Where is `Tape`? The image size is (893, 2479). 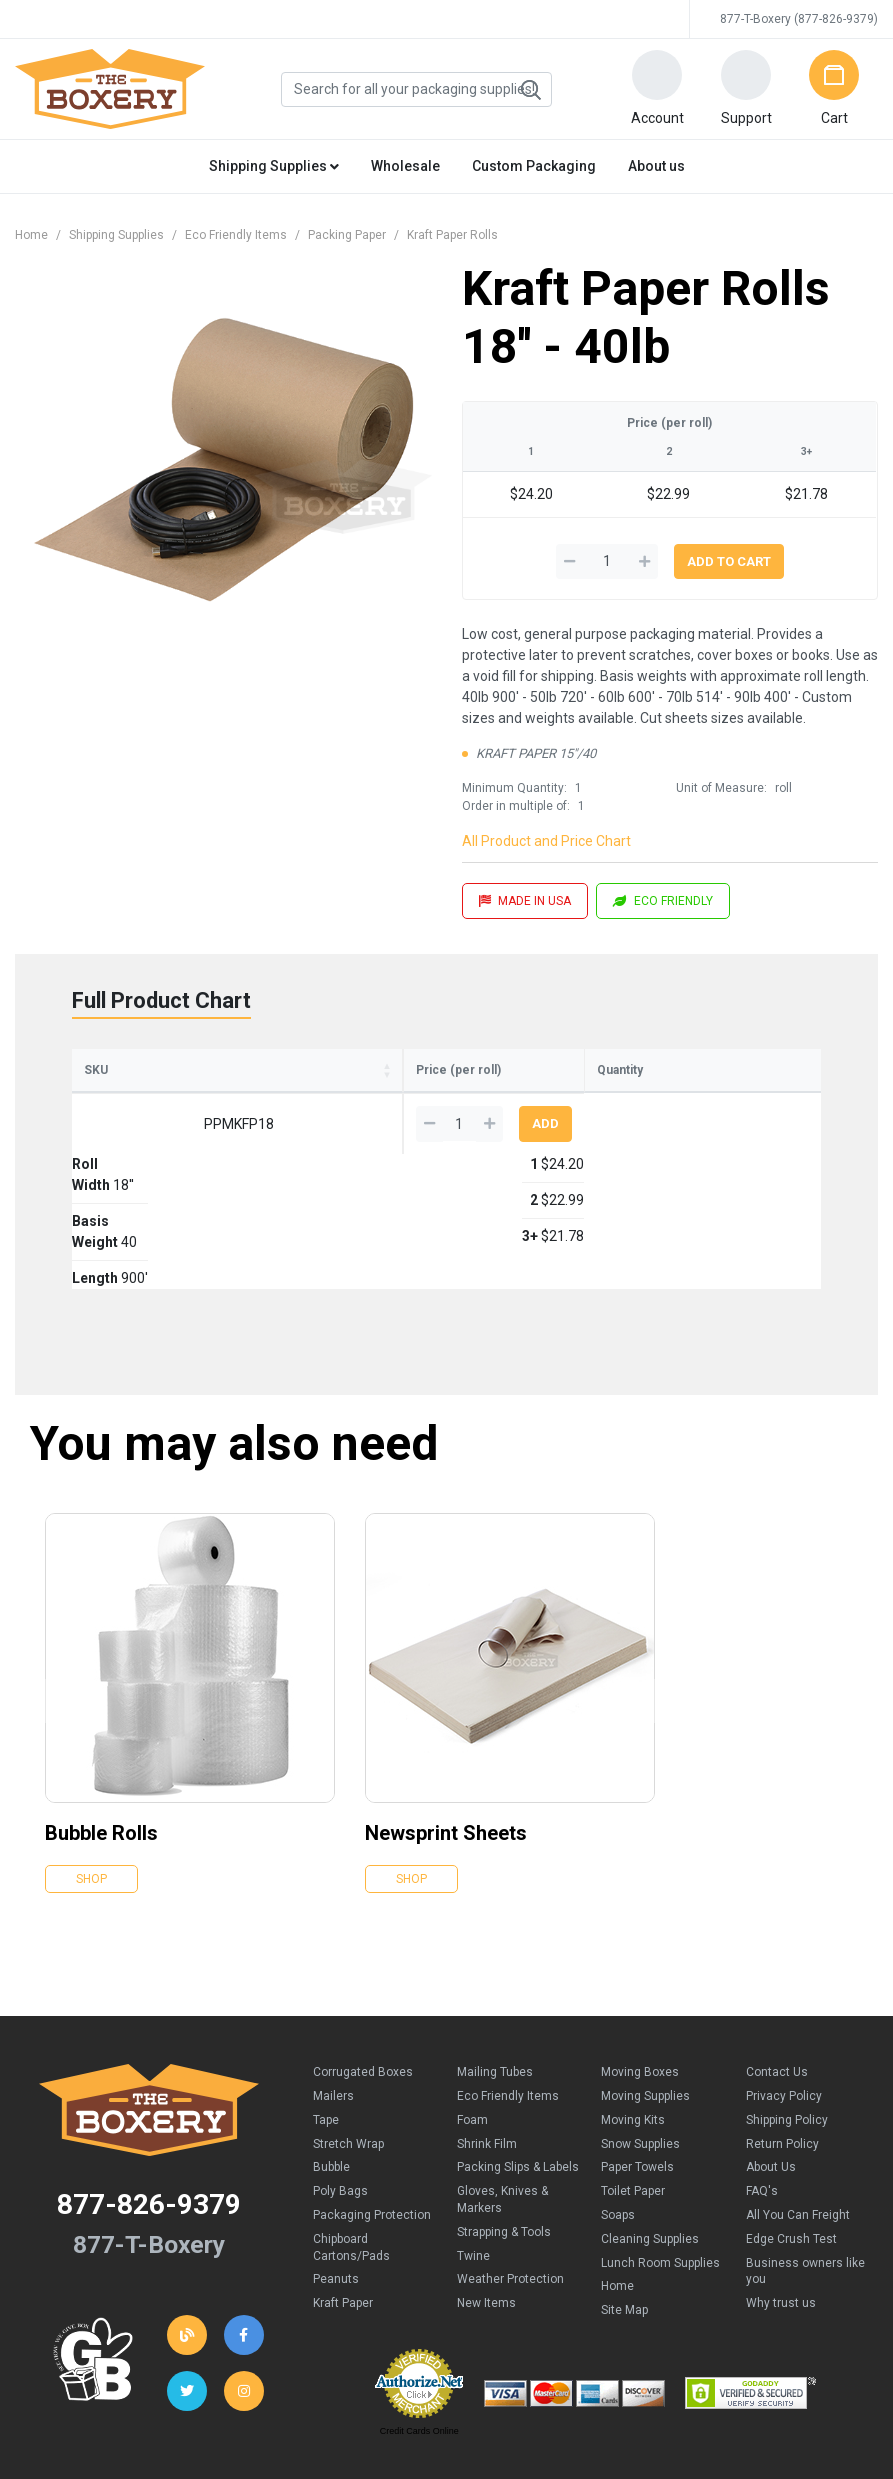
Tape is located at coordinates (326, 2014).